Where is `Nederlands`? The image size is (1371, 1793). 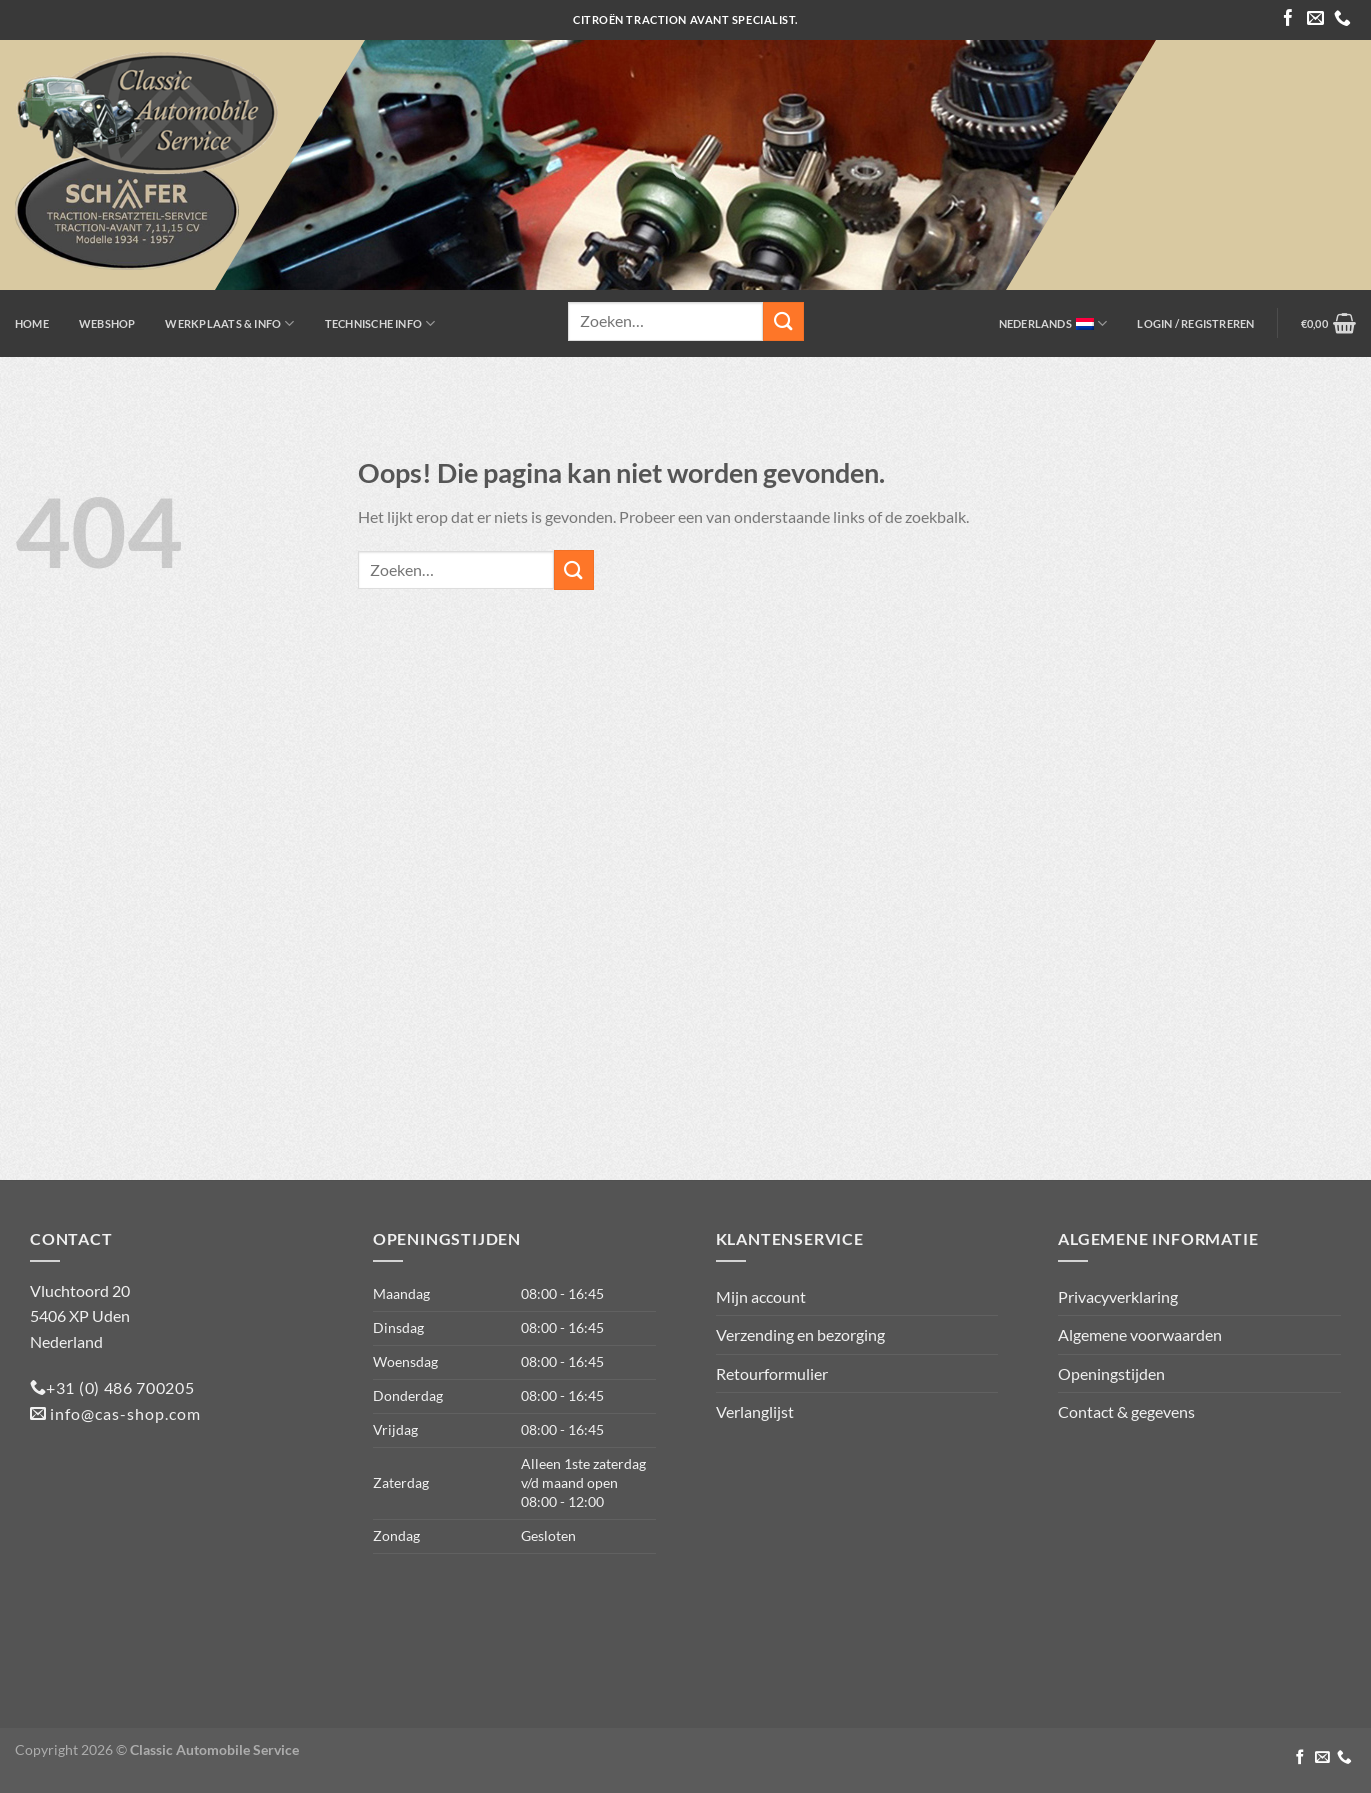
Nederlands is located at coordinates (1053, 323).